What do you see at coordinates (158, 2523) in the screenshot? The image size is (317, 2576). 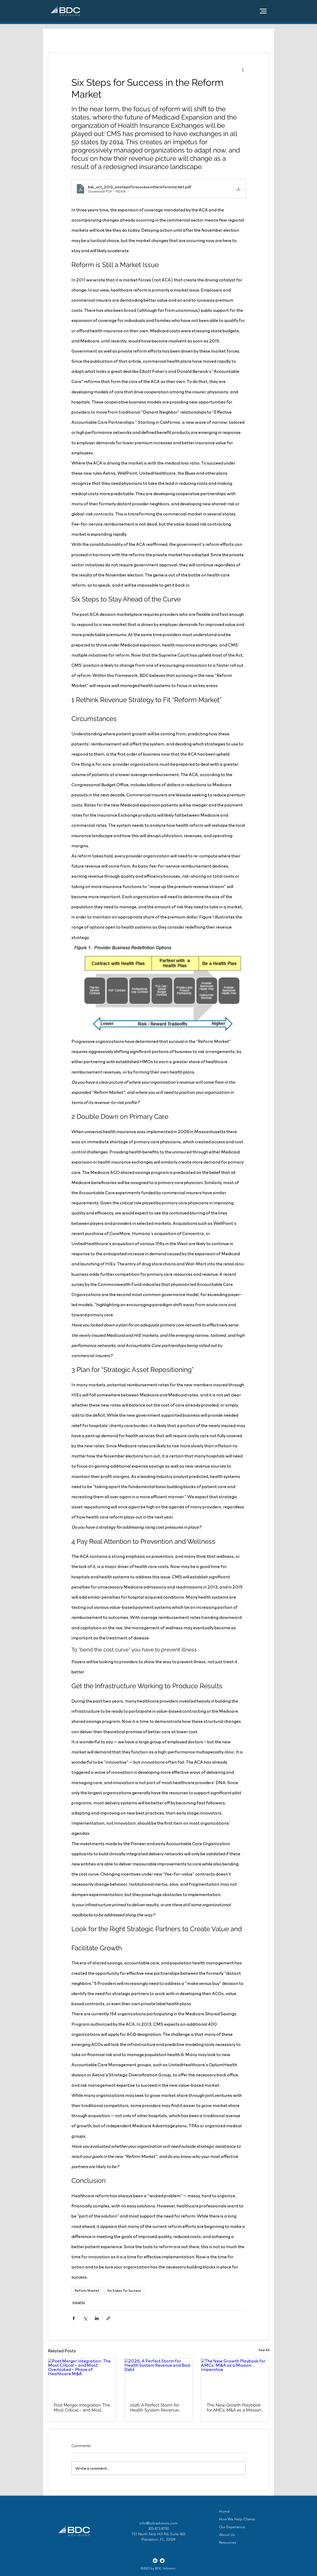 I see `info@bdcadvisors.com` at bounding box center [158, 2523].